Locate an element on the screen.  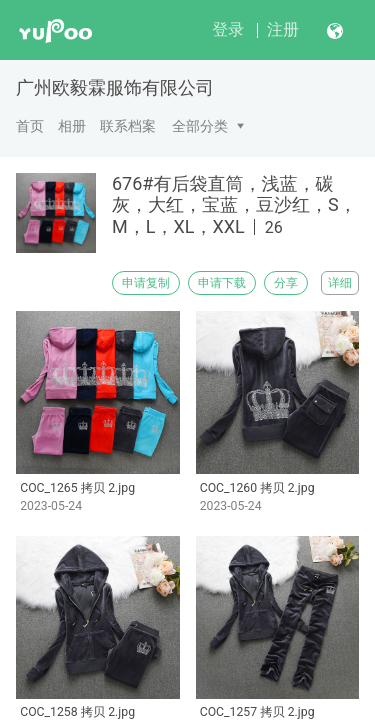
首页 is located at coordinates (30, 126).